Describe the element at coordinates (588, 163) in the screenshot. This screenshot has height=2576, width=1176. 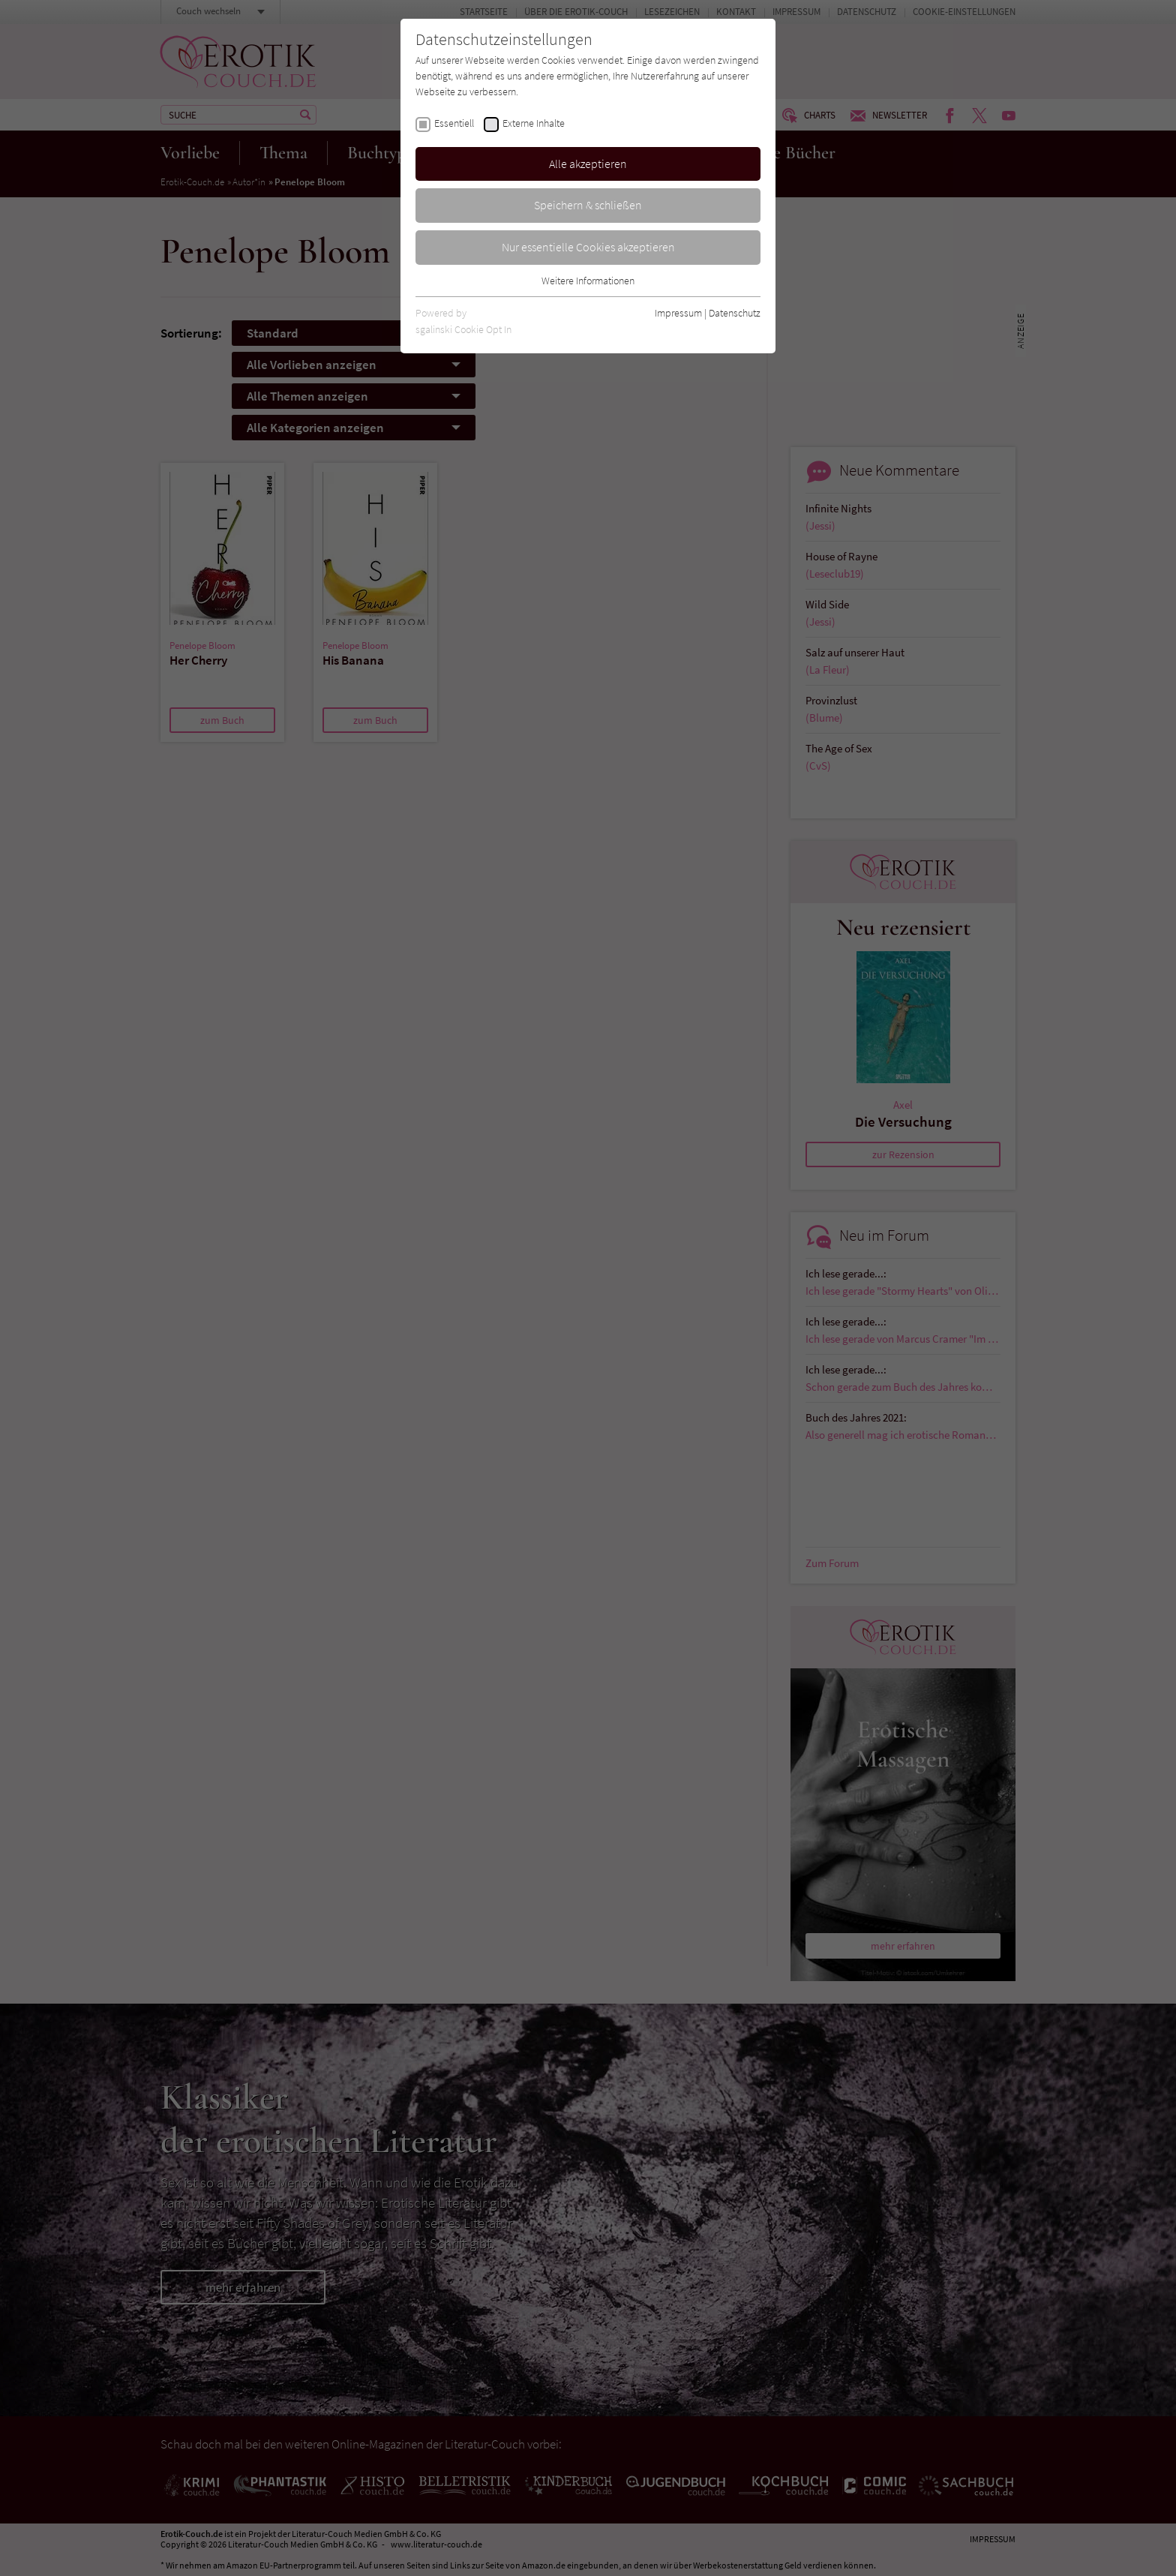
I see `Alle akzeptieren` at that location.